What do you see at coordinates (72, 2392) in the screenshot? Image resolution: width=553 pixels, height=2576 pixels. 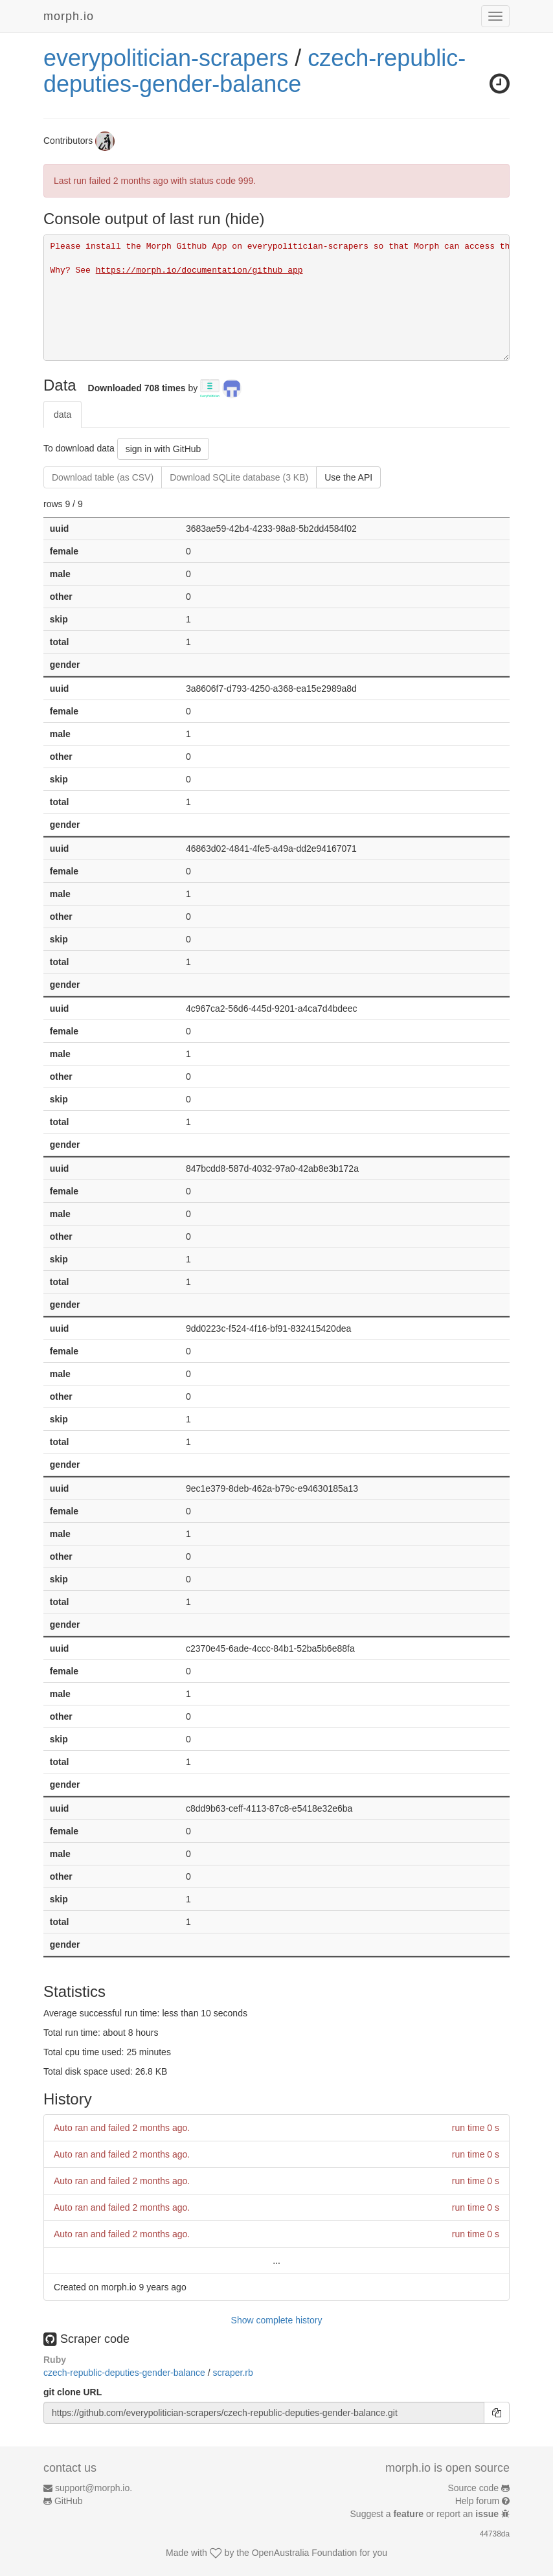 I see `git clone URL` at bounding box center [72, 2392].